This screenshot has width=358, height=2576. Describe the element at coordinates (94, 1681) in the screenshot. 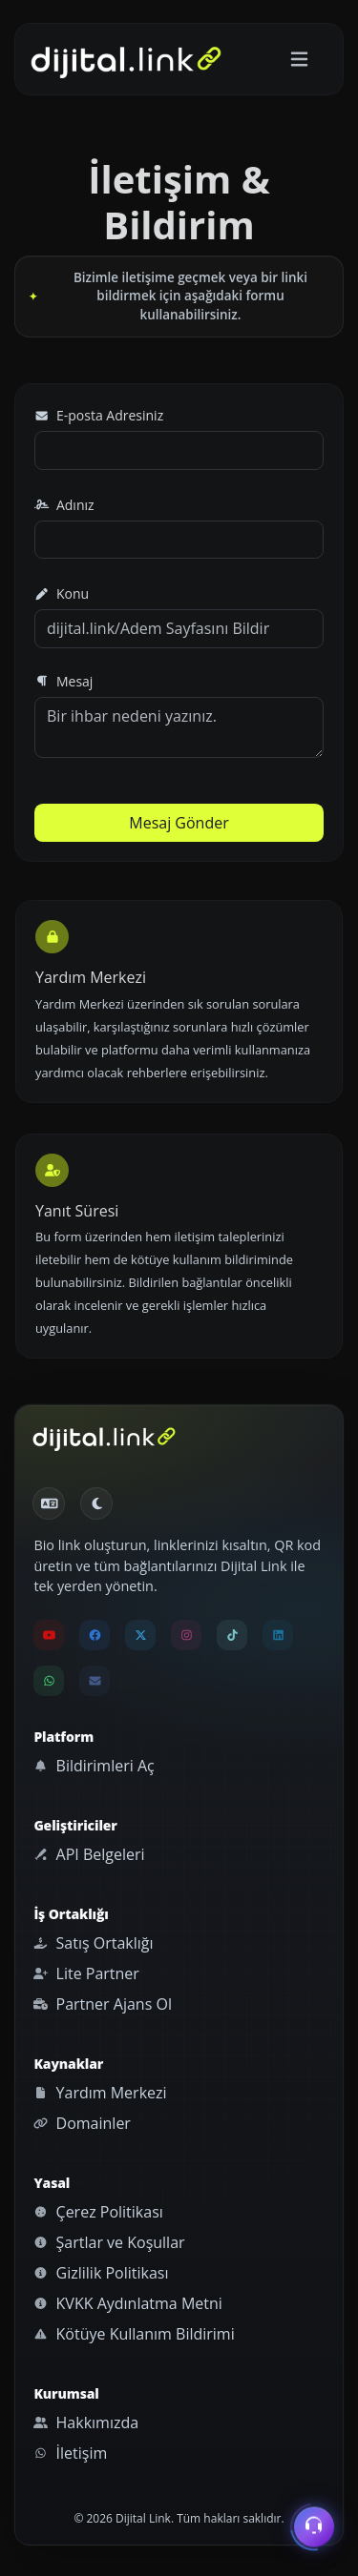

I see `[Dijital Link destek e-posta adresine mail gönder]` at that location.